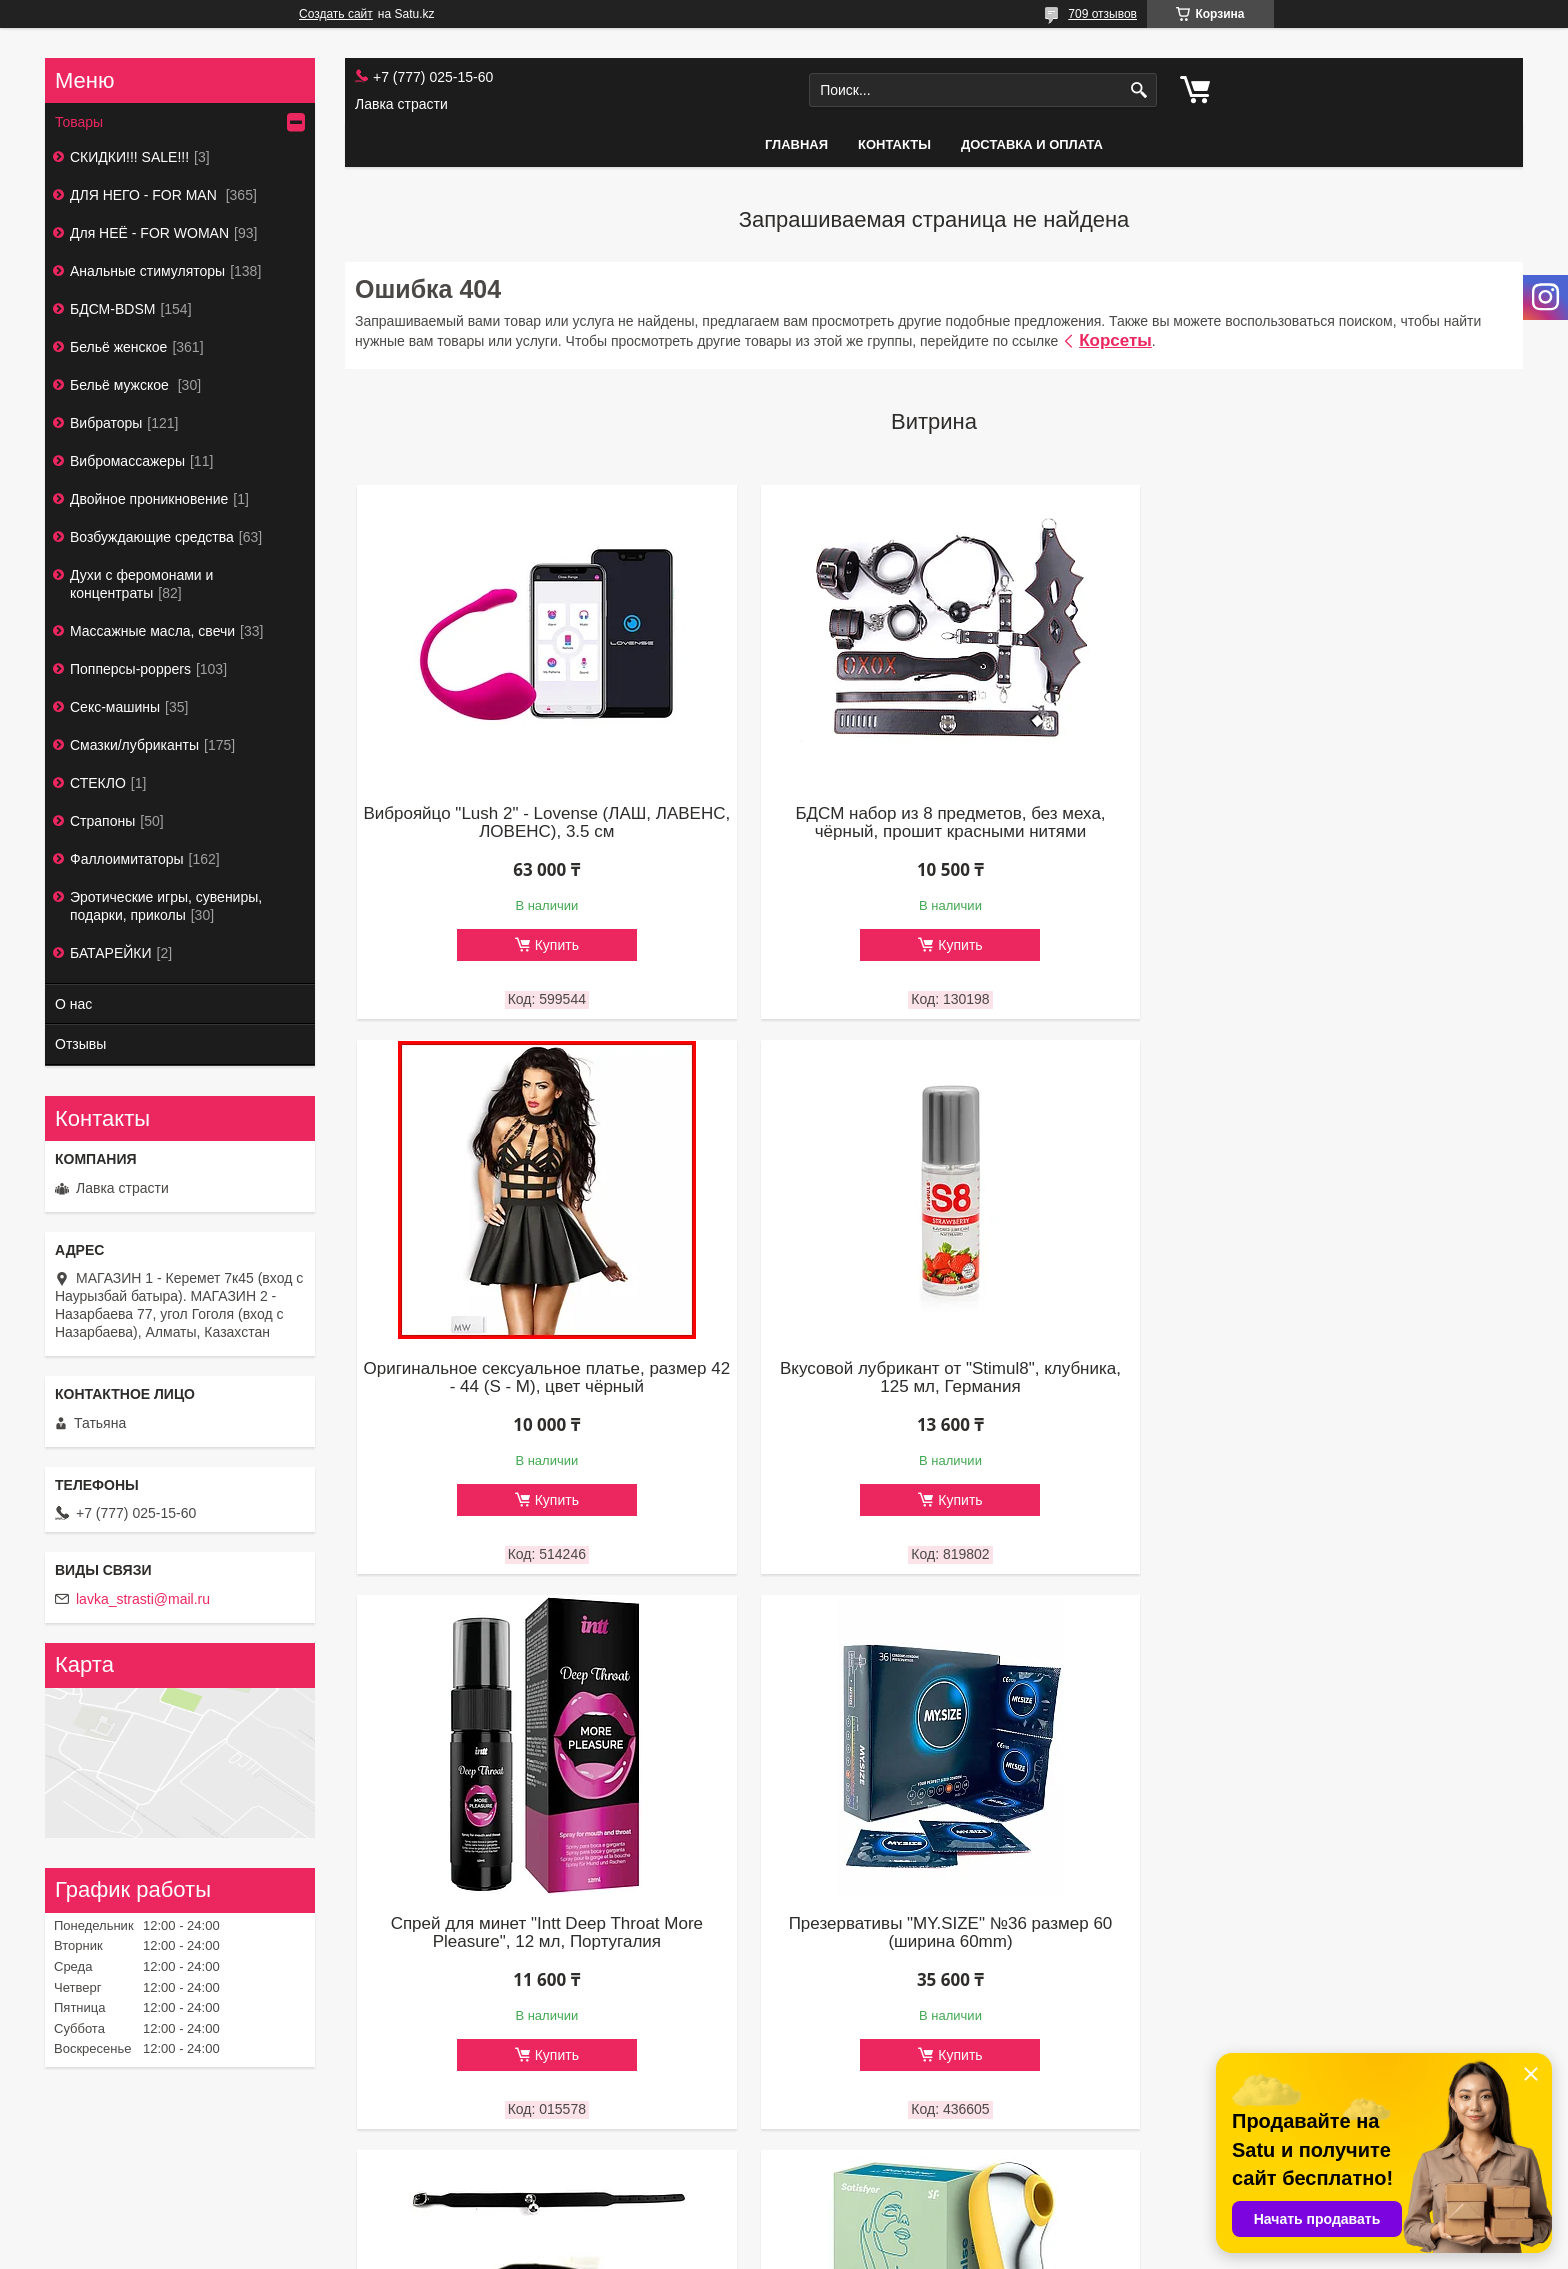 This screenshot has width=1568, height=2269. Describe the element at coordinates (118, 347) in the screenshot. I see `Бельё женское` at that location.